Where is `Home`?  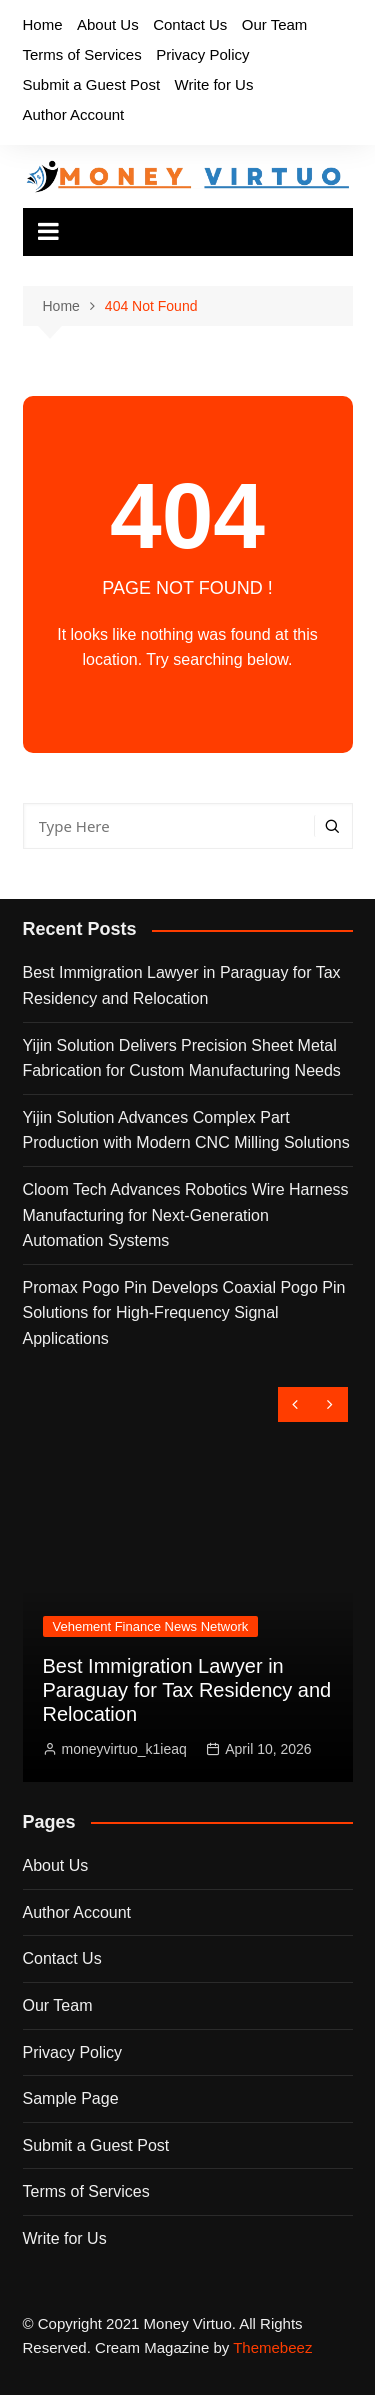 Home is located at coordinates (43, 24).